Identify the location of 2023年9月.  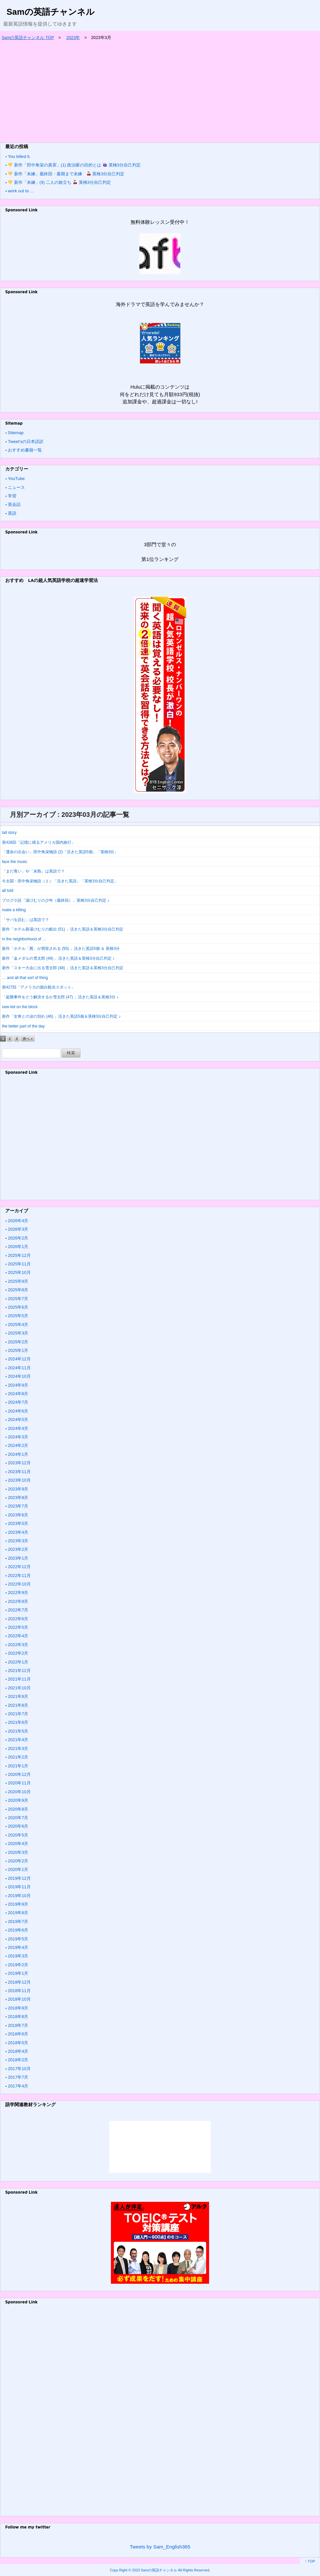
(18, 1489).